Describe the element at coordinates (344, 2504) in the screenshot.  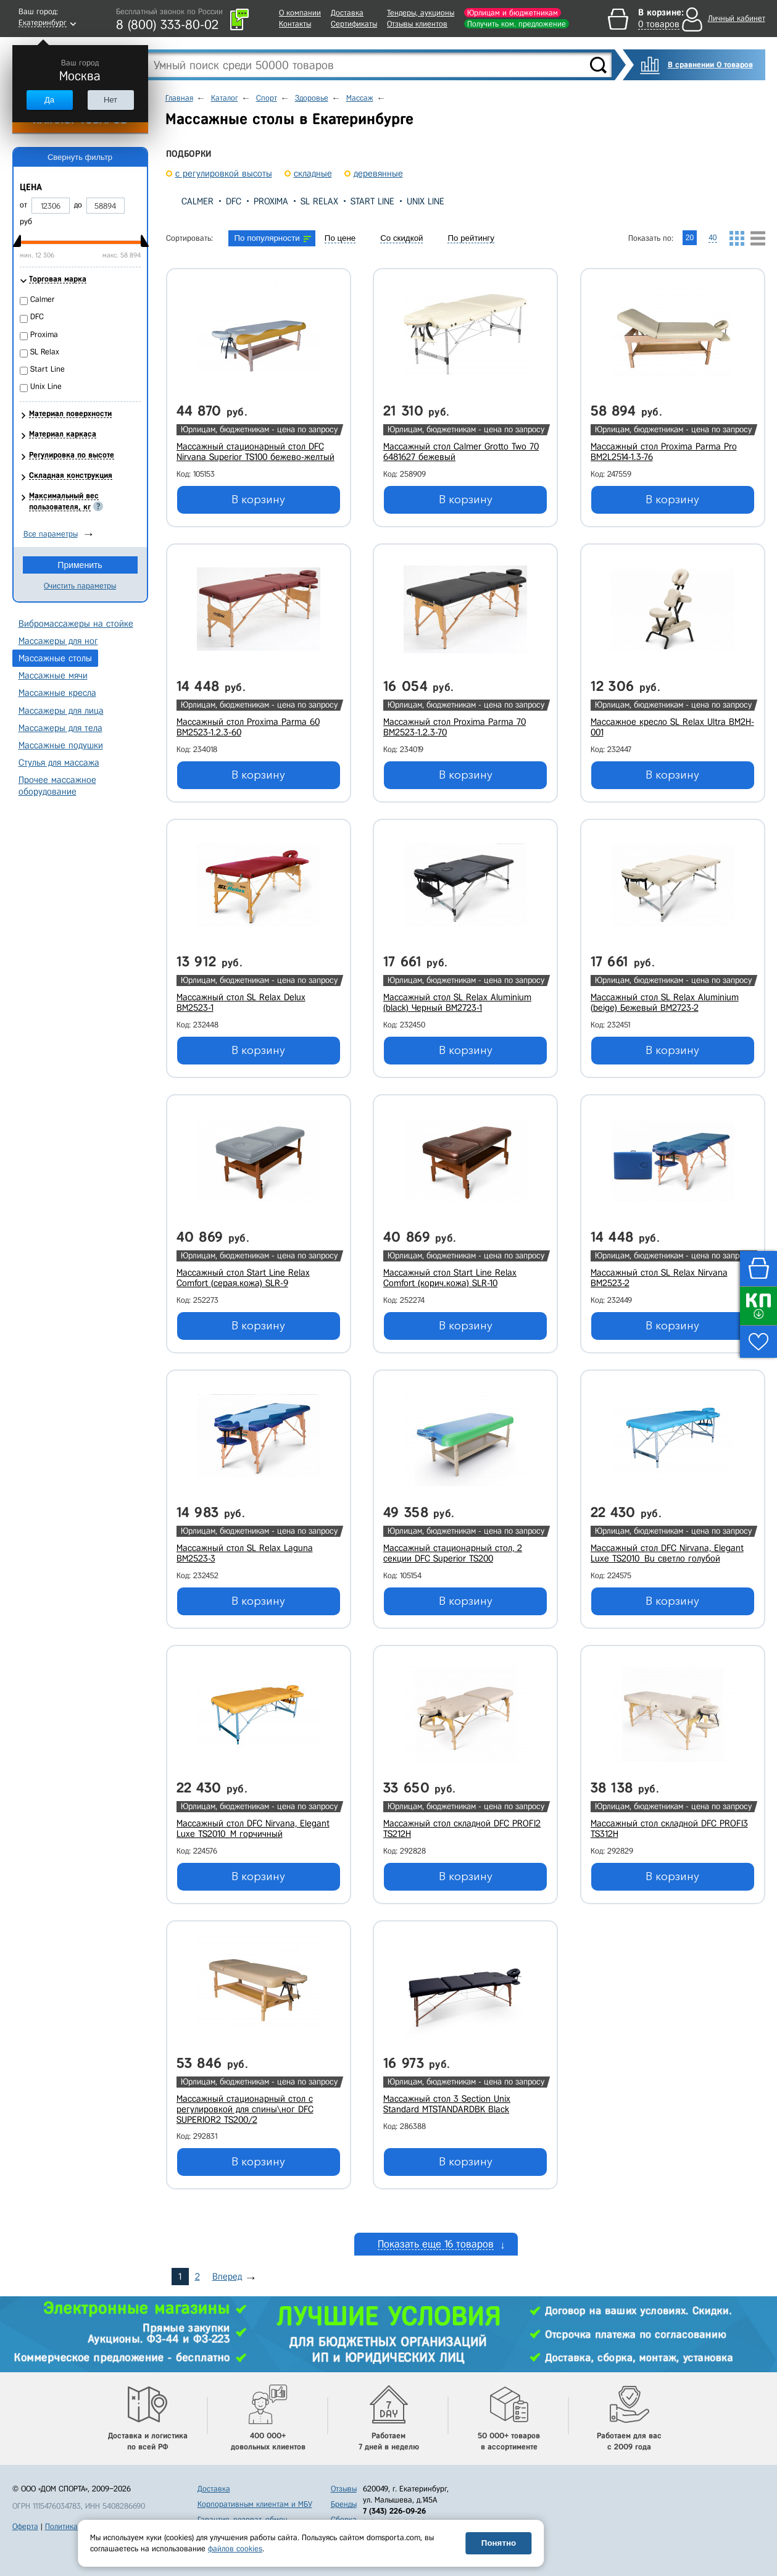
I see `Бренды` at that location.